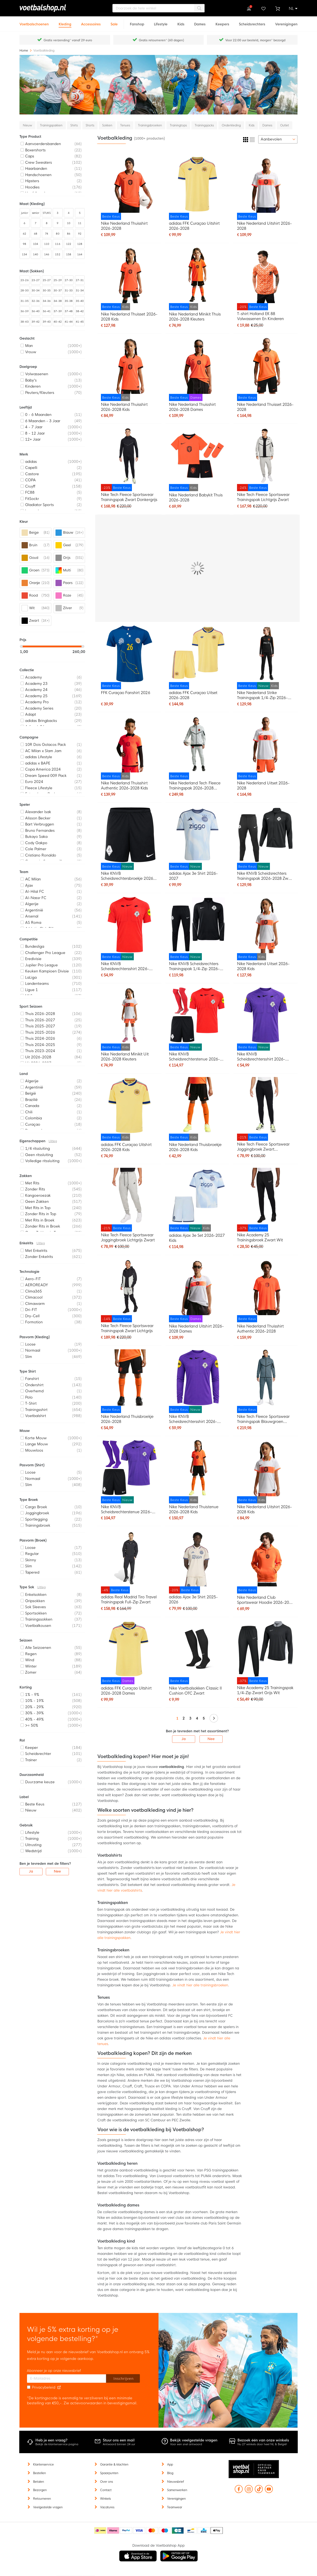  What do you see at coordinates (255, 40) in the screenshot?
I see `Voor 22:00 uur besteld, morgen* bezorgd` at bounding box center [255, 40].